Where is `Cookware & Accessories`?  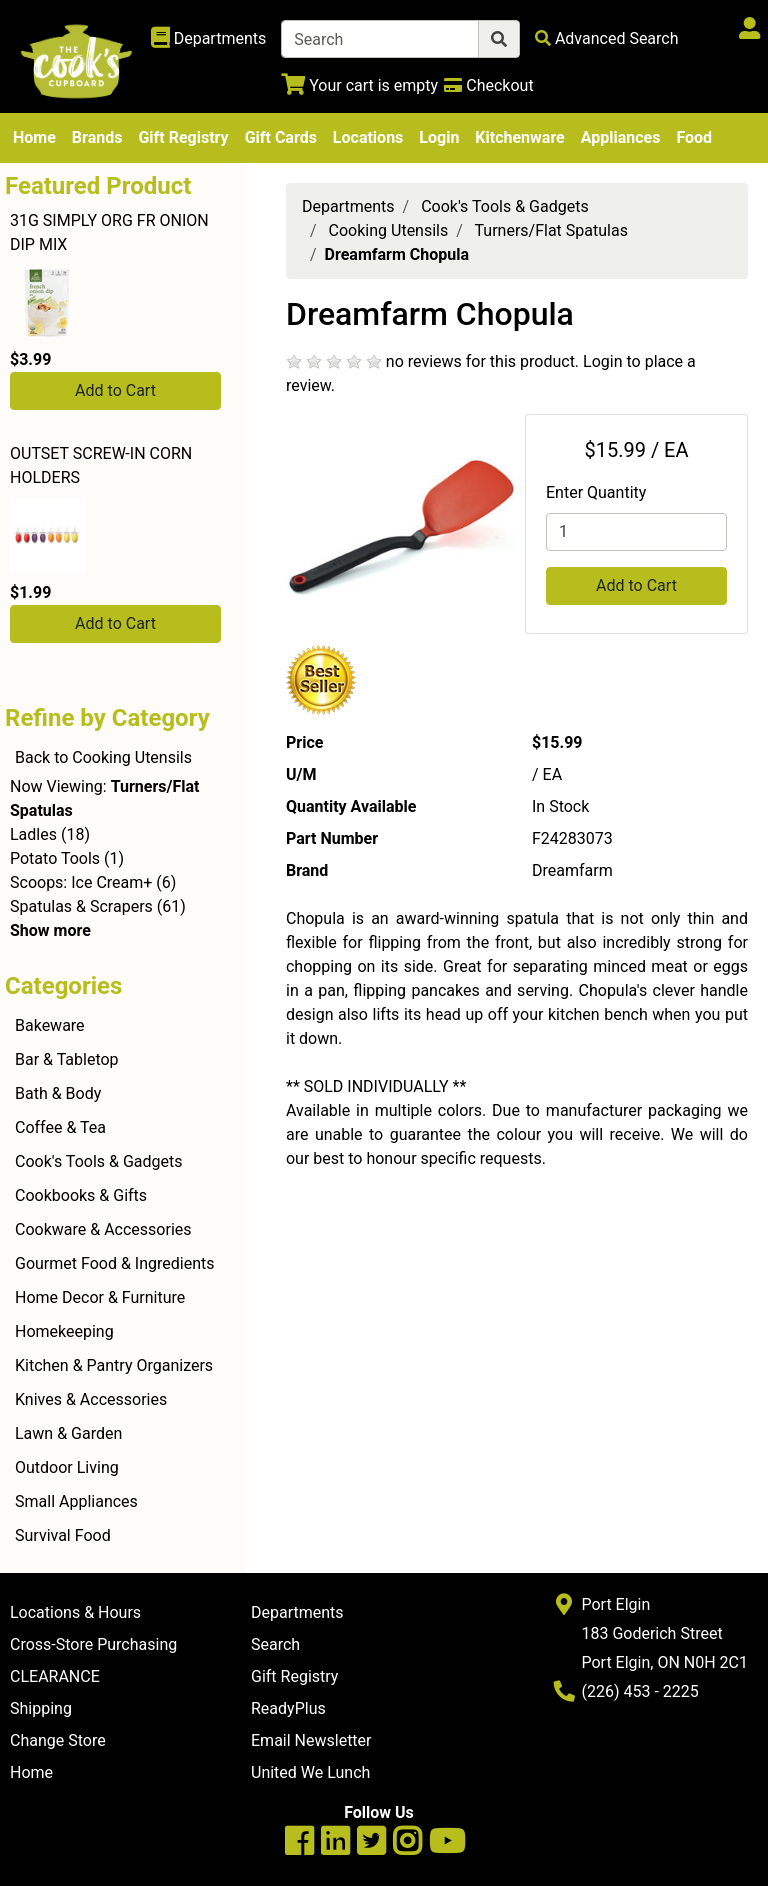 Cookware & Accessories is located at coordinates (103, 1229).